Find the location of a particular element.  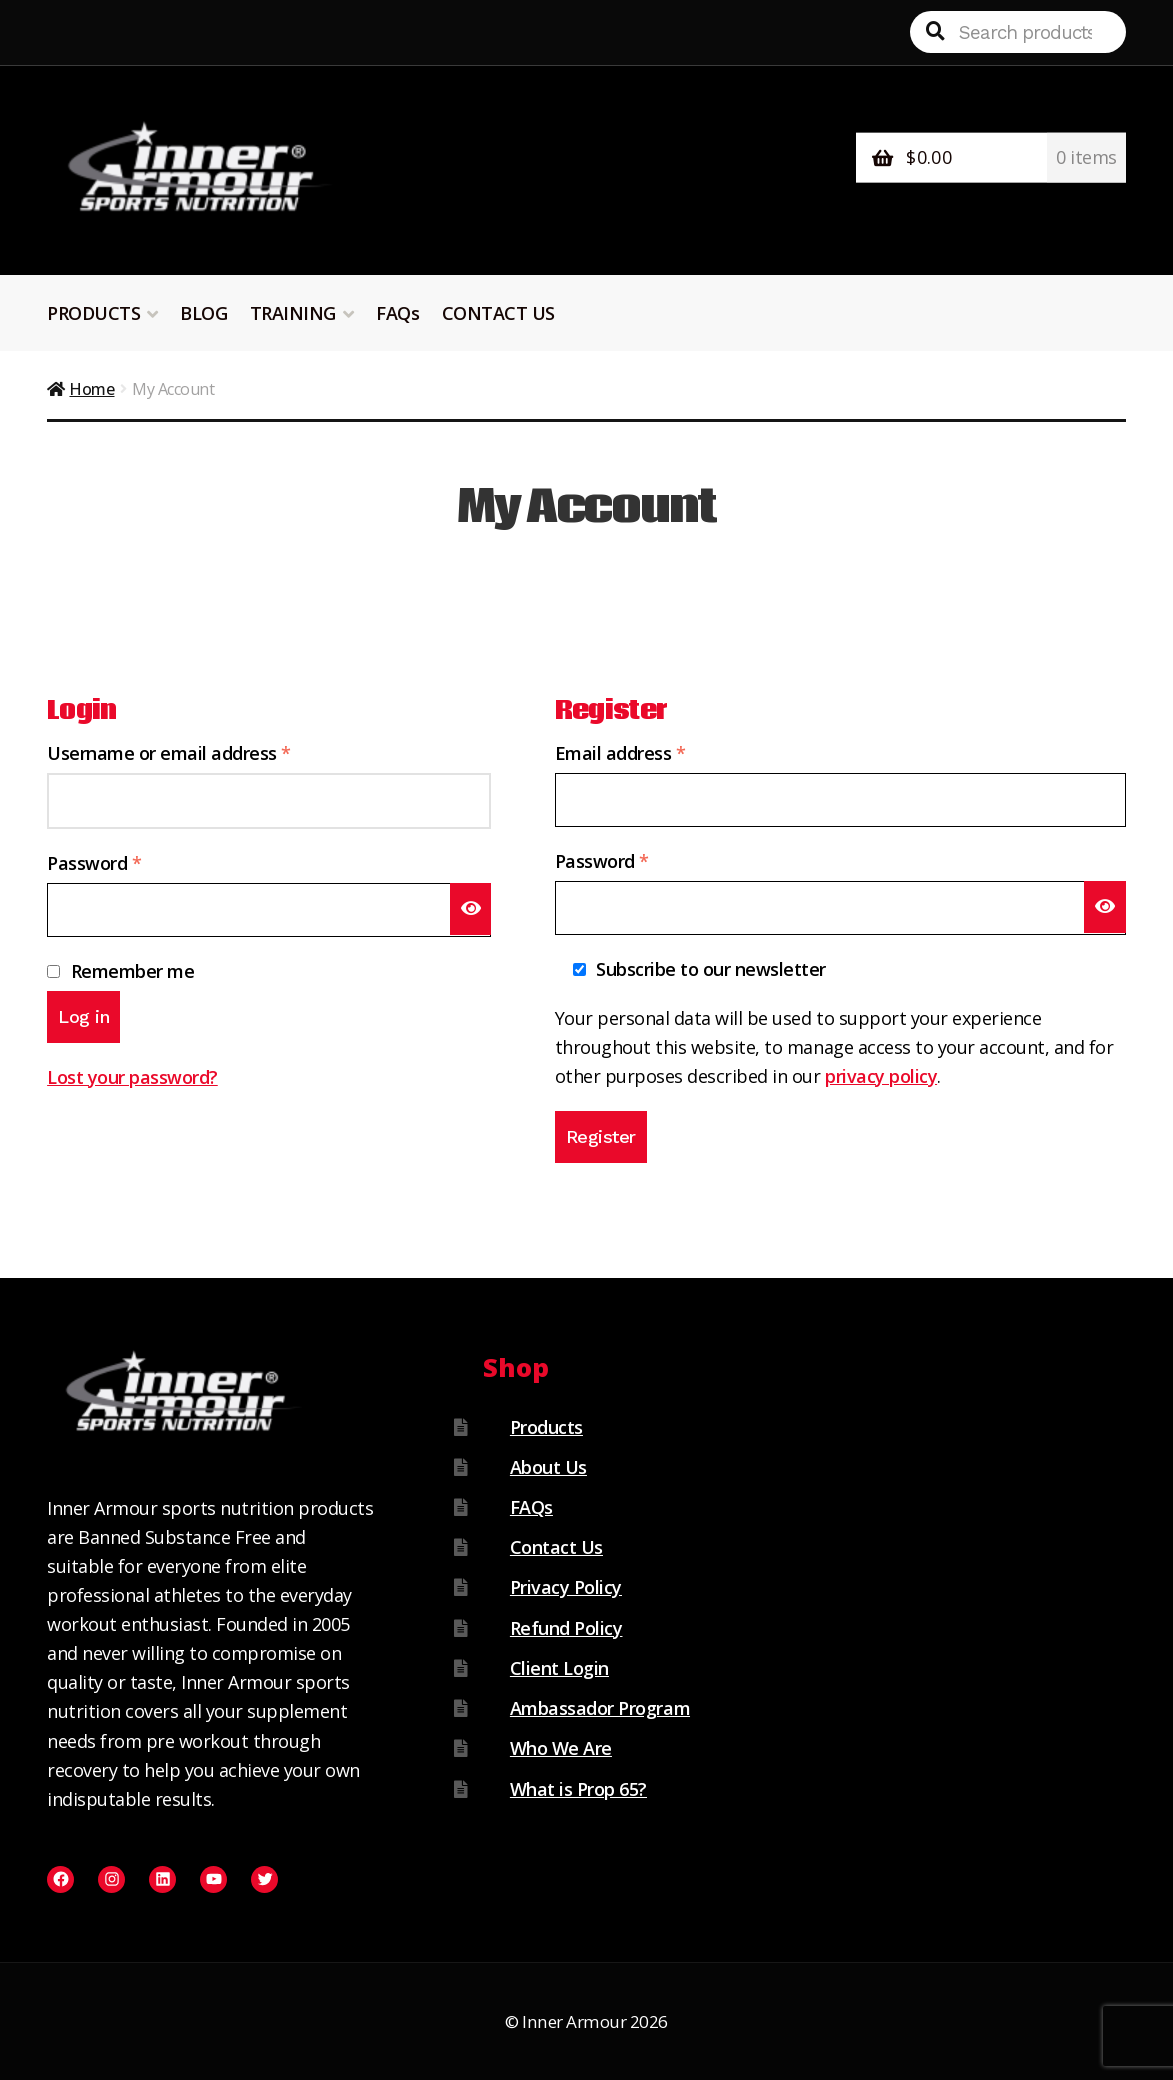

Lost your password? is located at coordinates (132, 1077).